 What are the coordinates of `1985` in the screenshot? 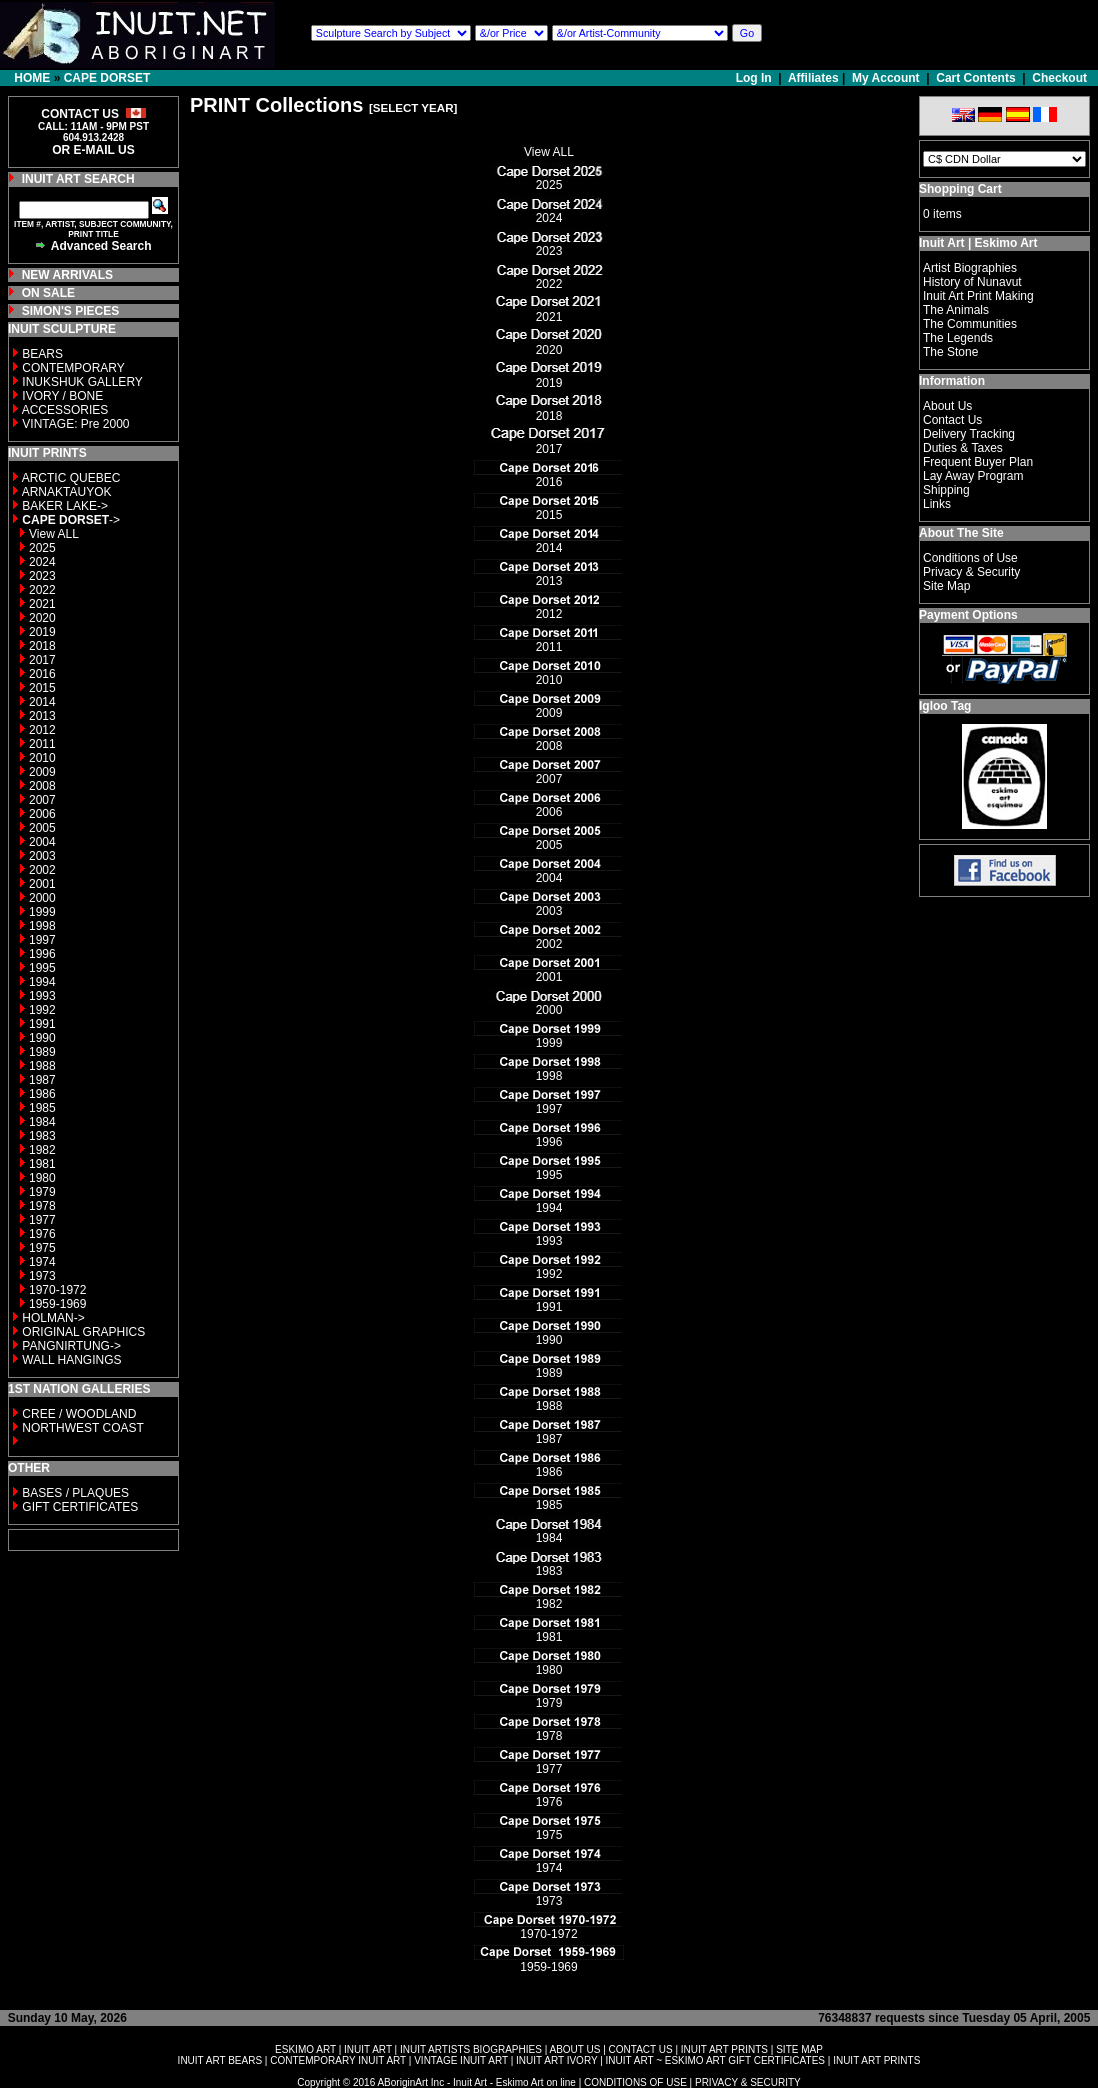 It's located at (42, 1108).